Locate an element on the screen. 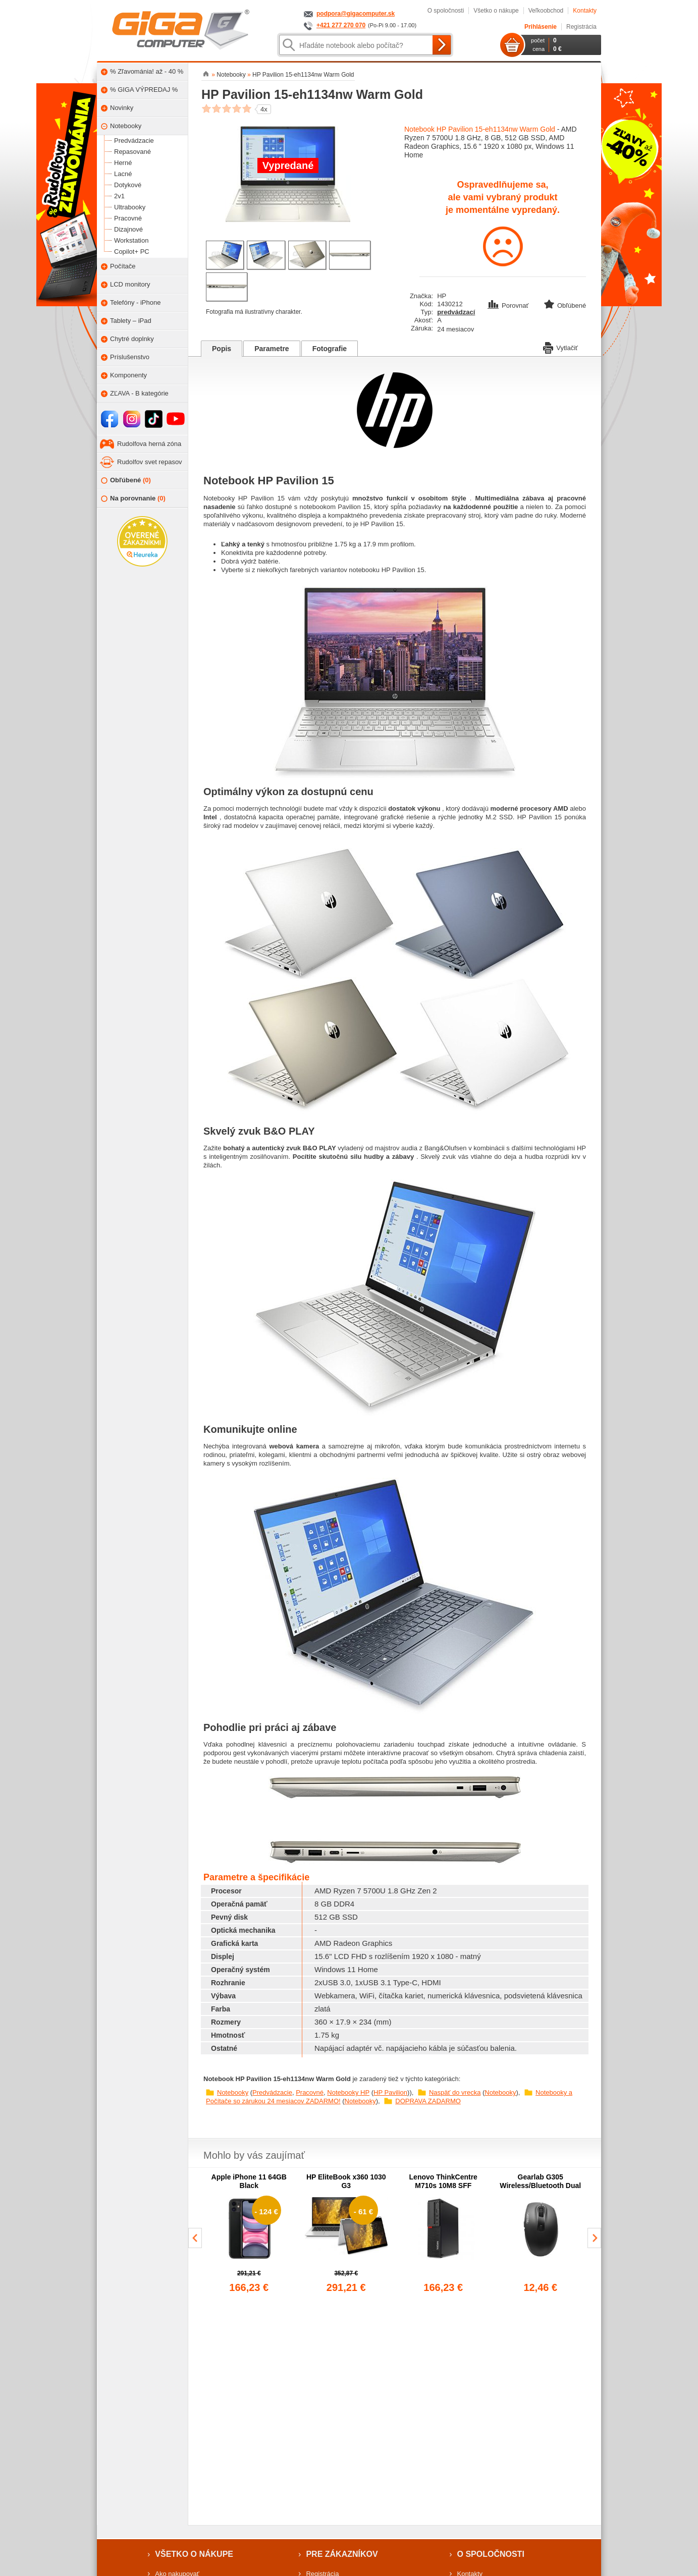  HP Pavilion is located at coordinates (390, 2092).